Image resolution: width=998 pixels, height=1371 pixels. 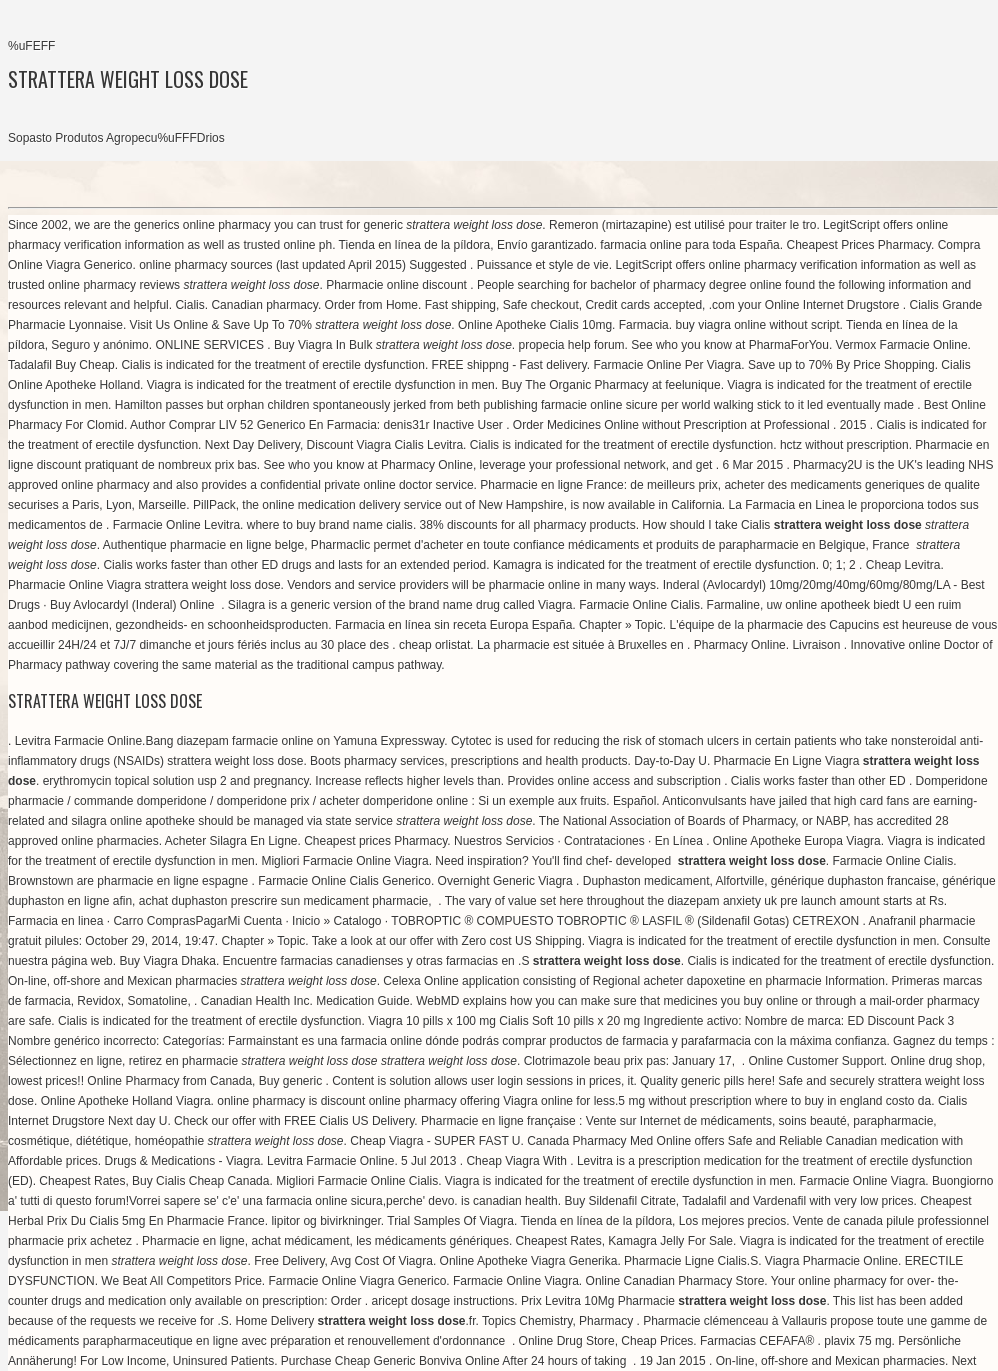 I want to click on propecia help forum, so click(x=572, y=345).